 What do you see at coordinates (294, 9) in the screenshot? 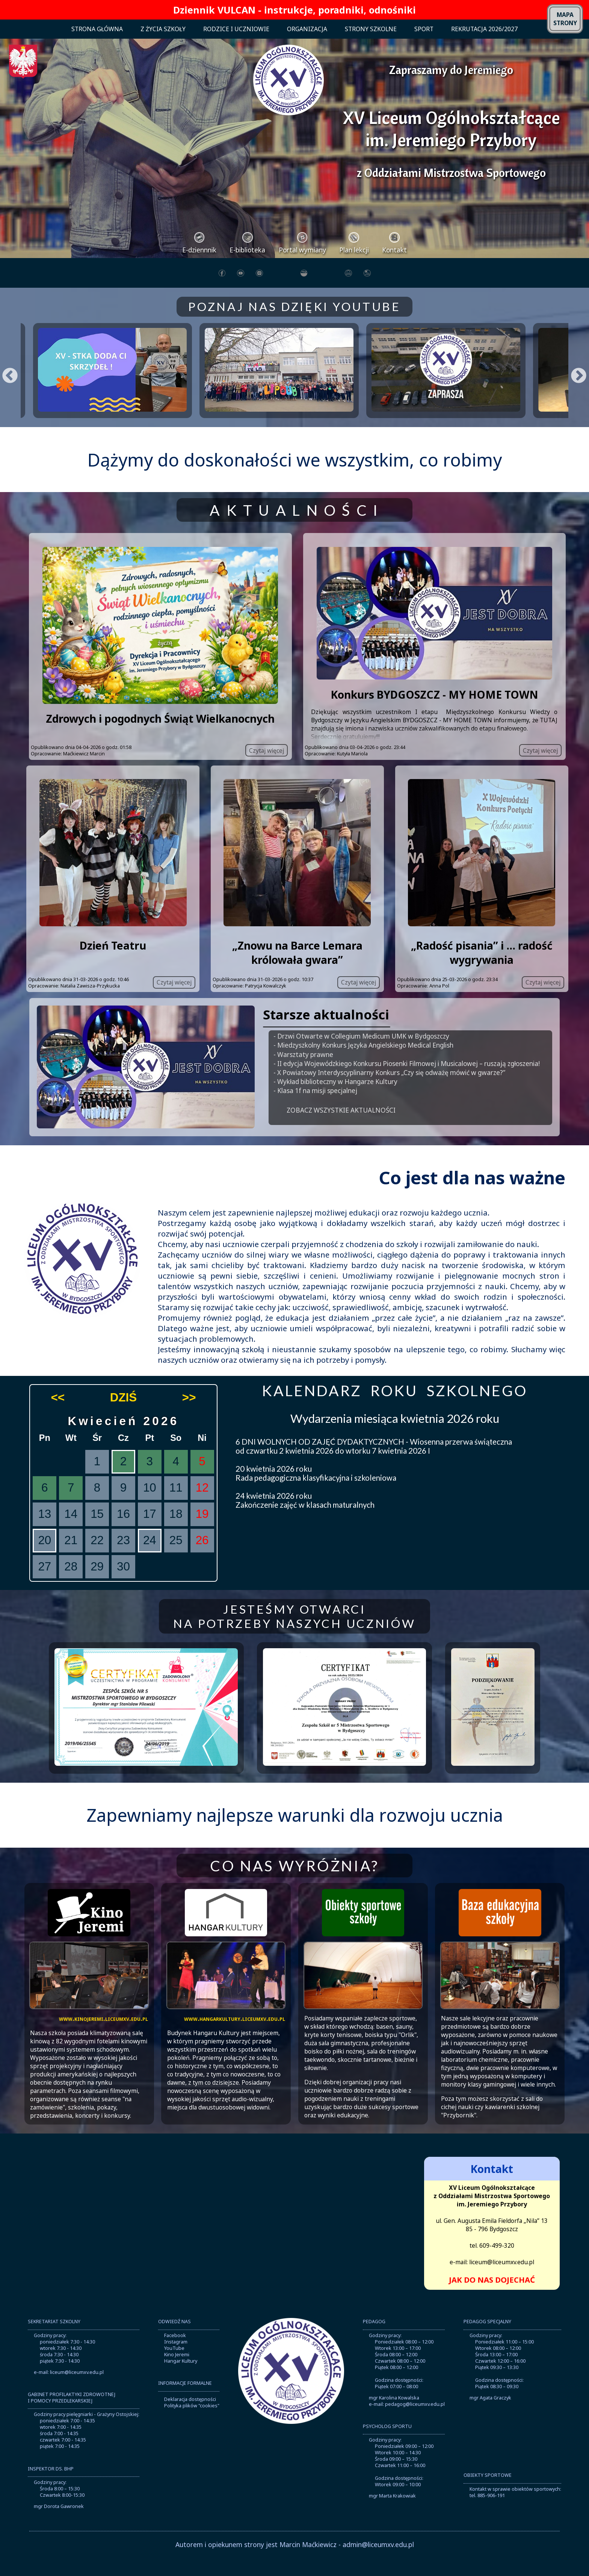
I see `Dziennik VULCAN - instrukcje, poradniki, odnośniki` at bounding box center [294, 9].